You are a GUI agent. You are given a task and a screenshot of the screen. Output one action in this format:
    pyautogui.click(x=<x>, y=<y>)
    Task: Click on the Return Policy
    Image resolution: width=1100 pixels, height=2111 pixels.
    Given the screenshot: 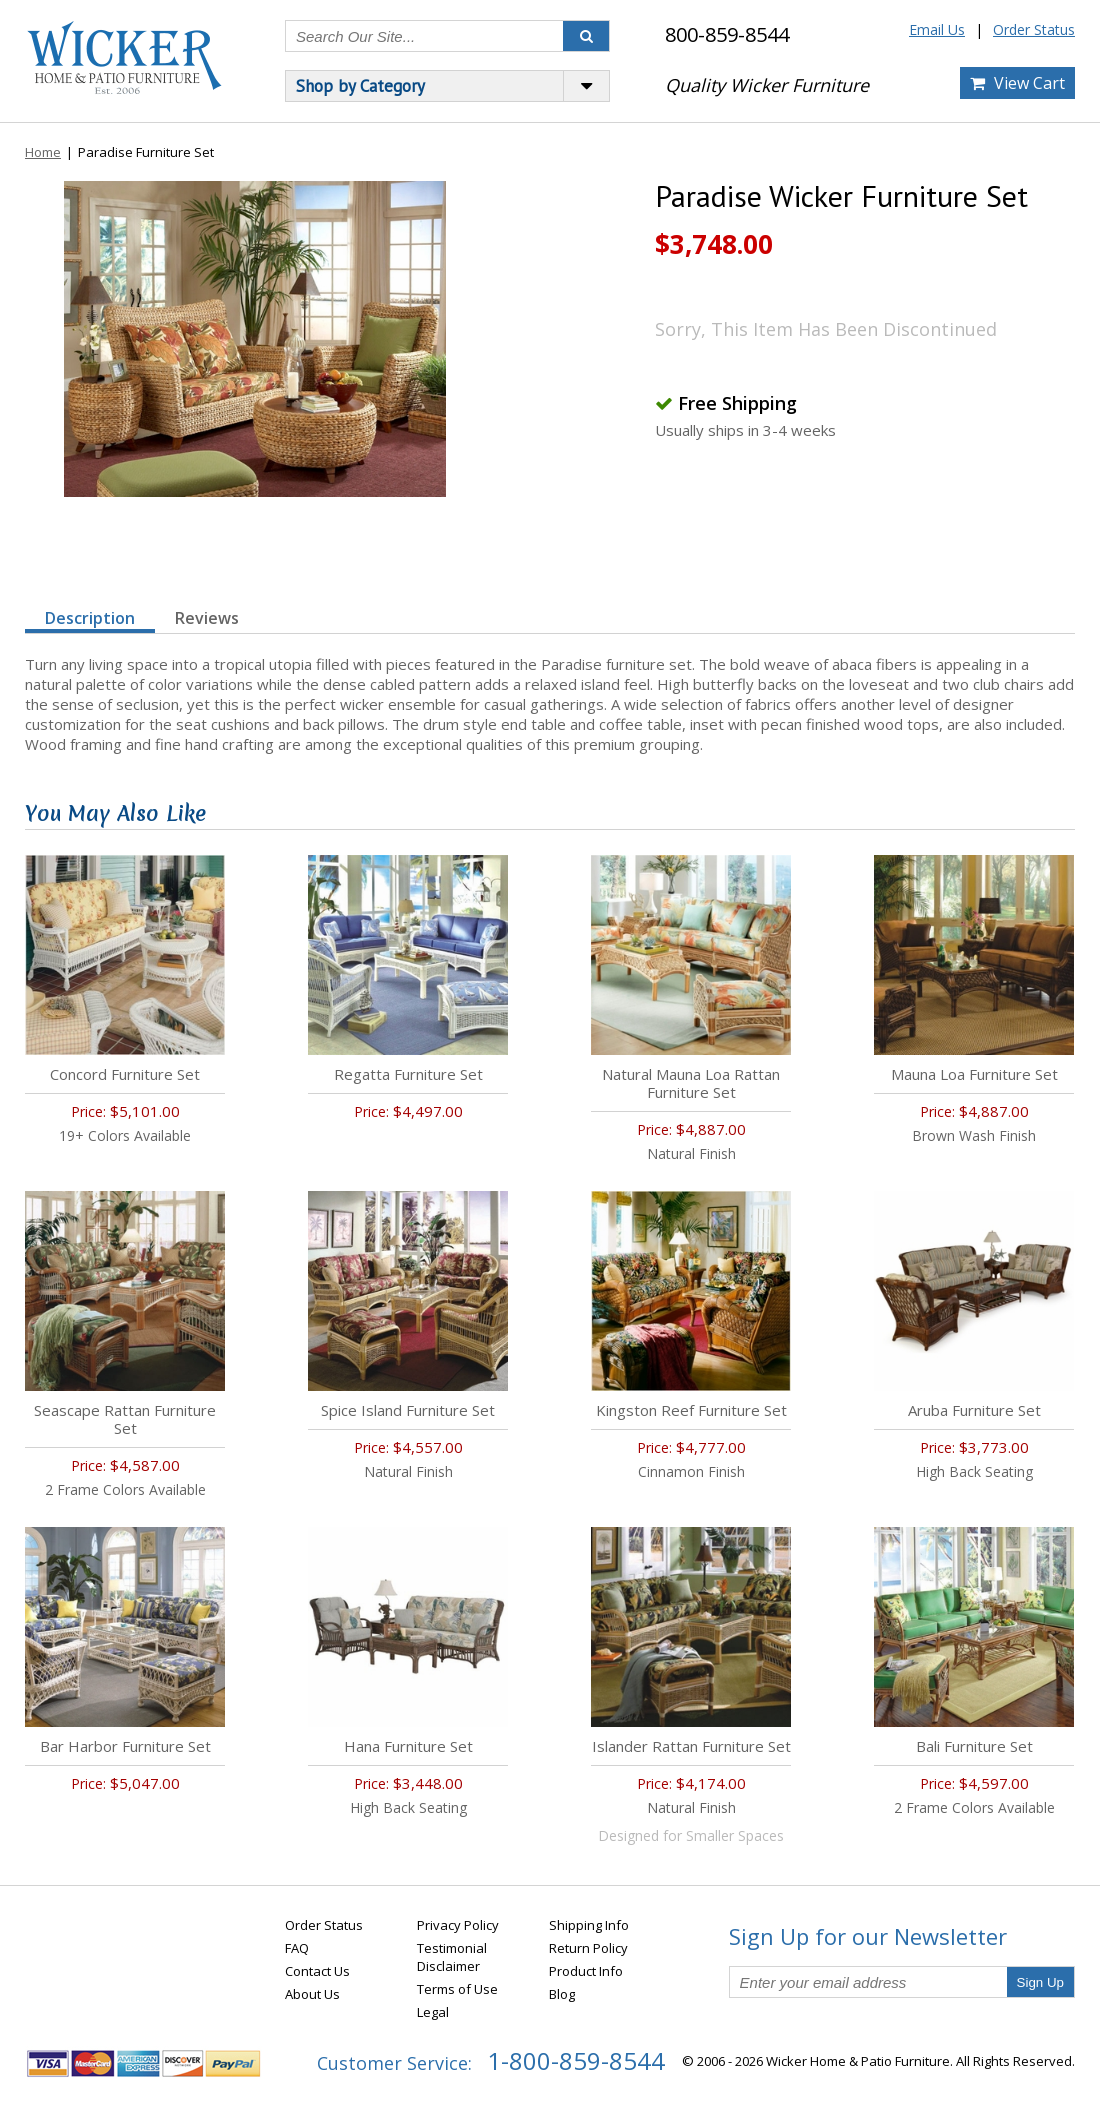 What is the action you would take?
    pyautogui.click(x=588, y=1948)
    